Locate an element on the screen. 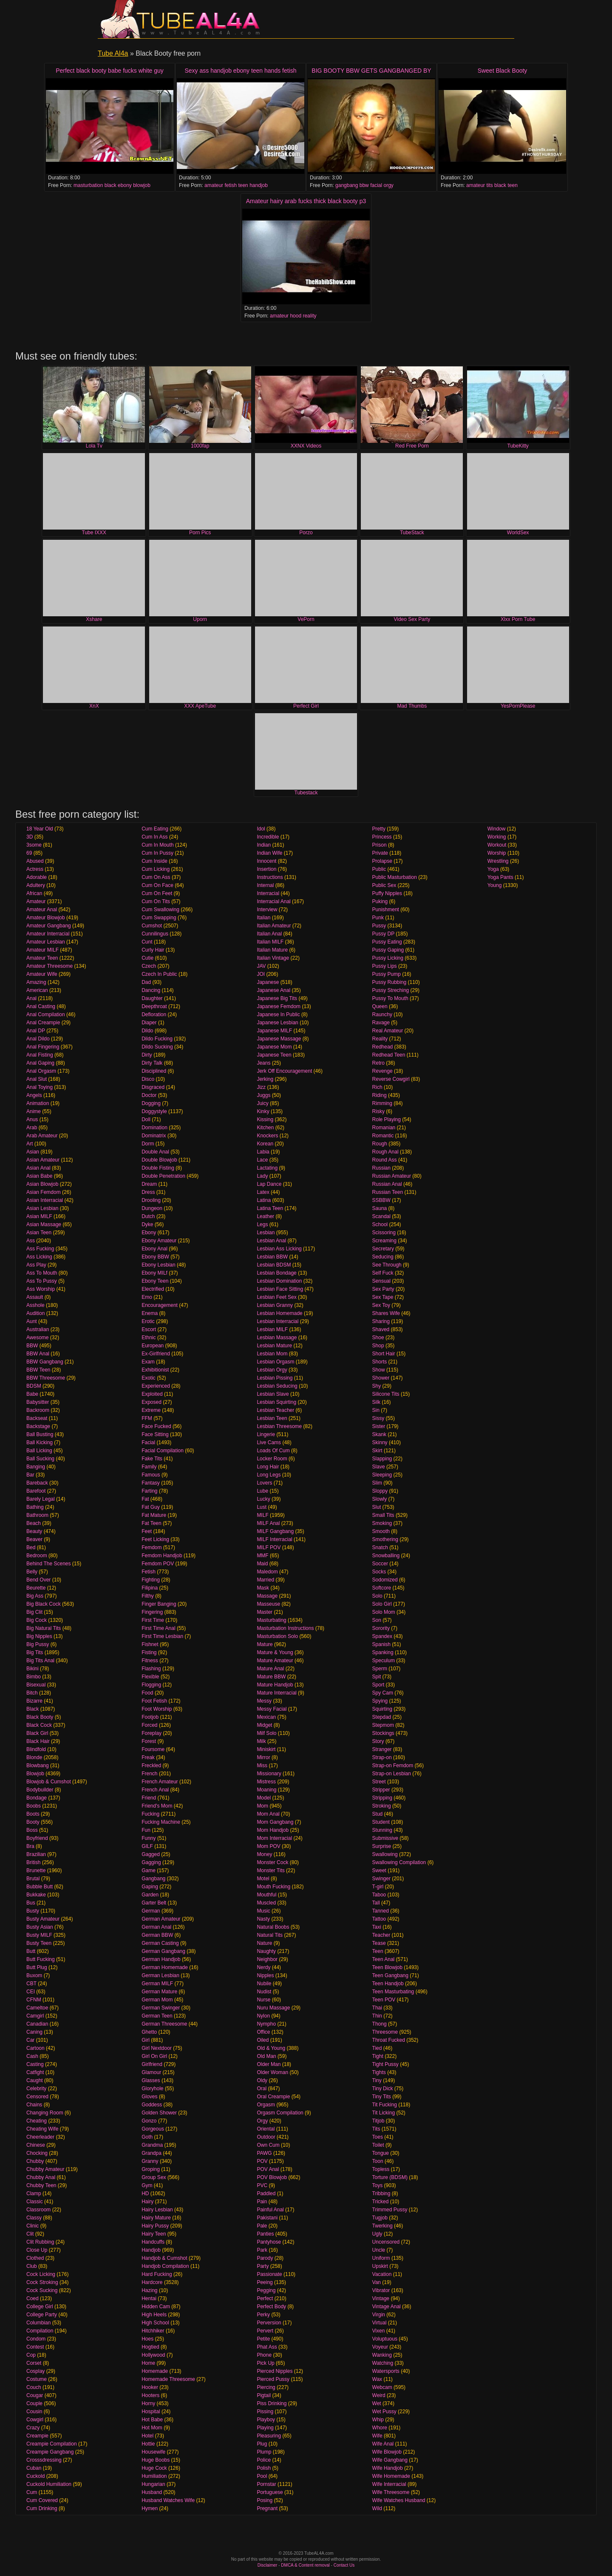  Flexible is located at coordinates (150, 1677).